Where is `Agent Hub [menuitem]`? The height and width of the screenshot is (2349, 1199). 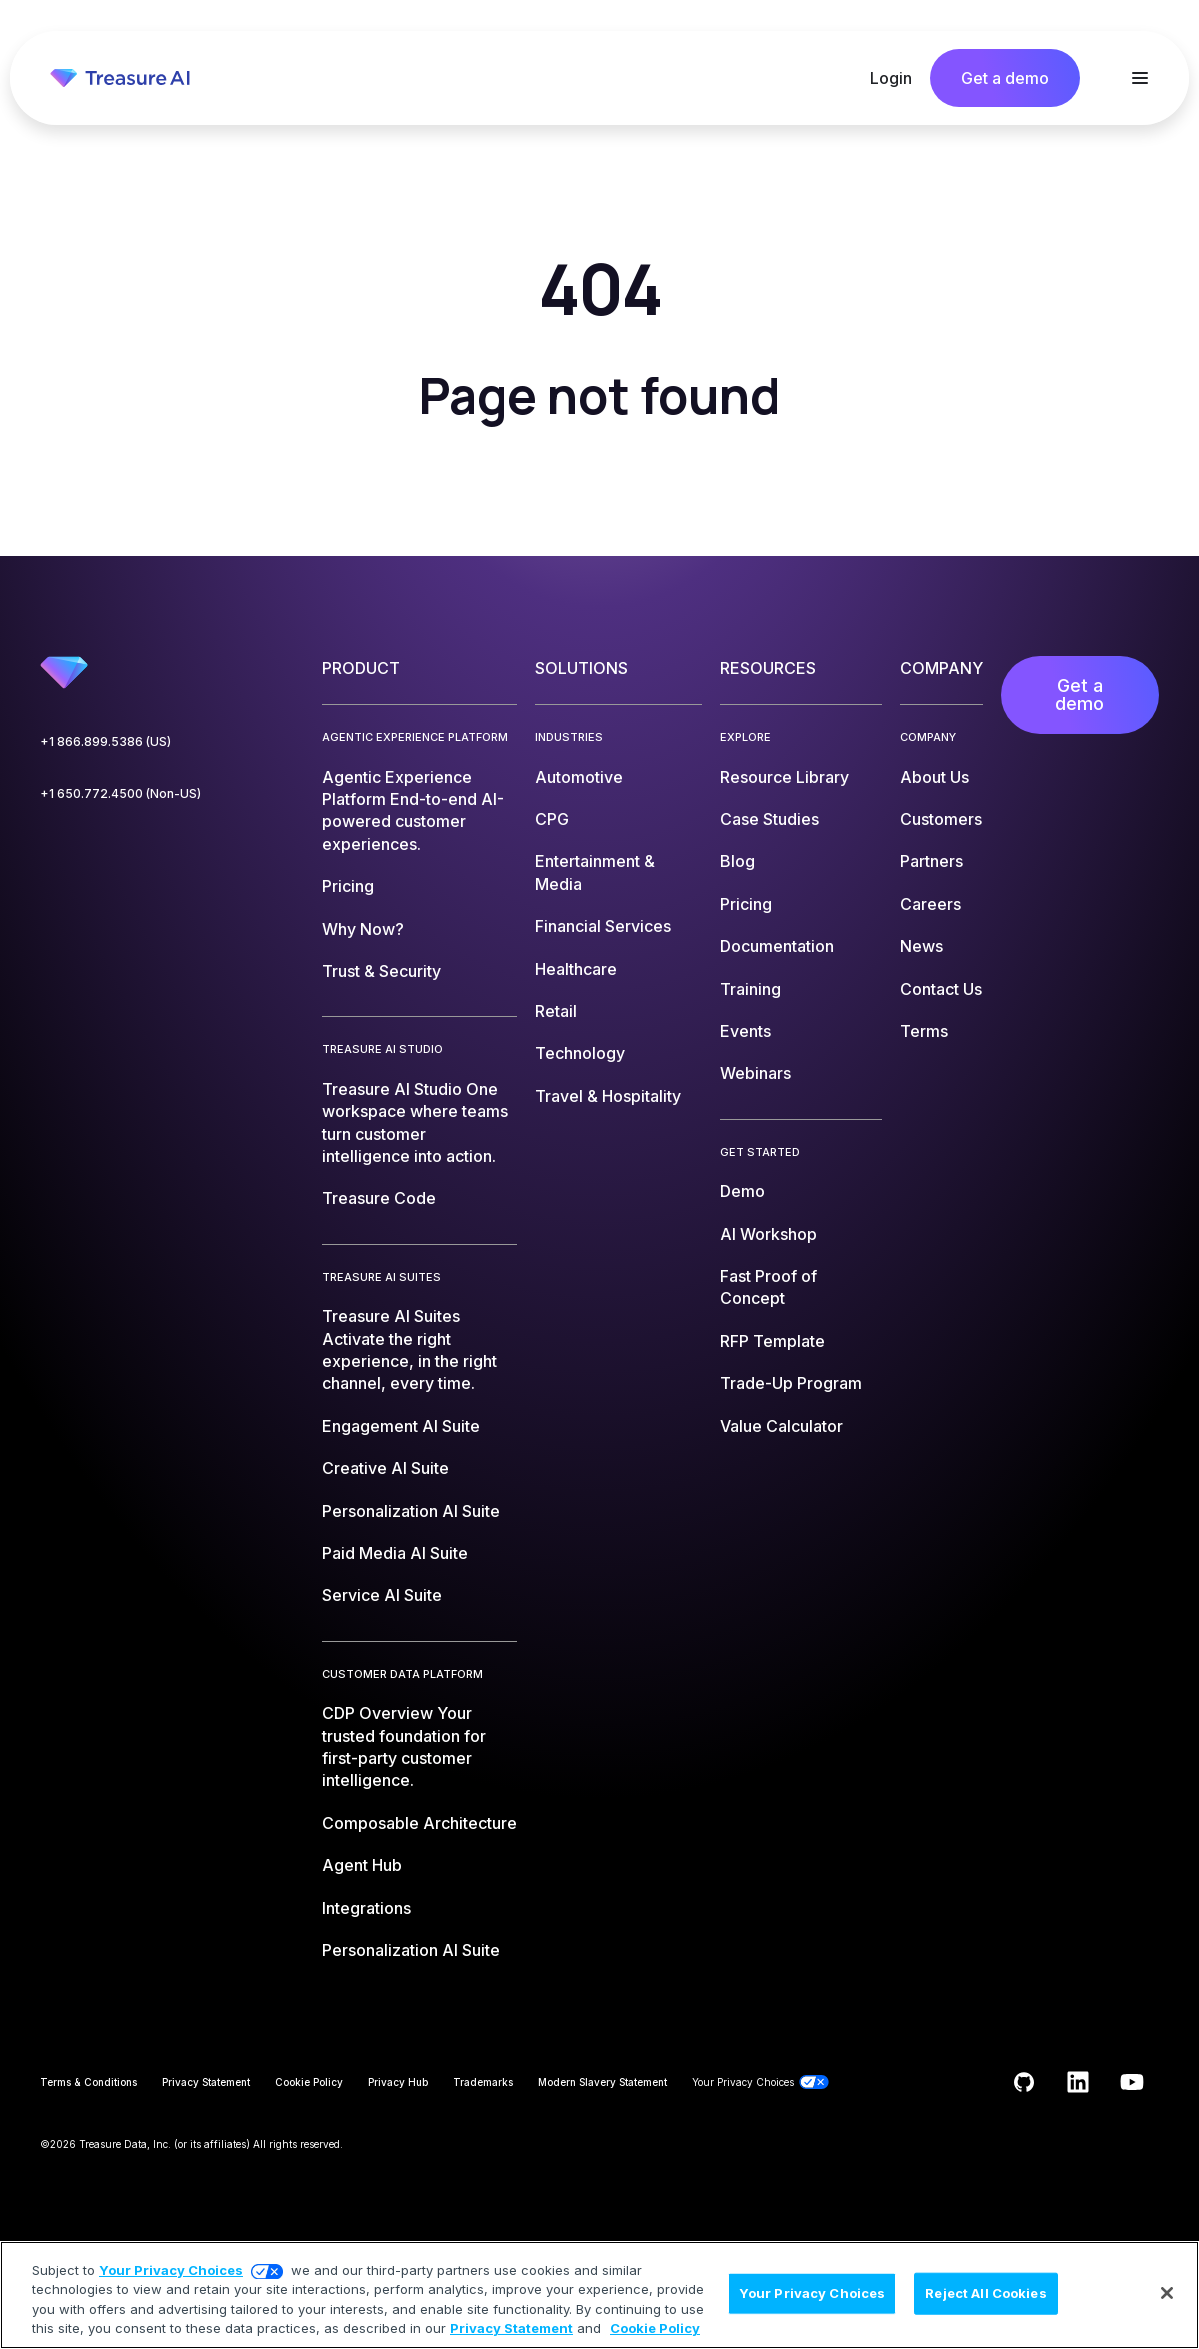 Agent Hub [menuitem] is located at coordinates (362, 1865).